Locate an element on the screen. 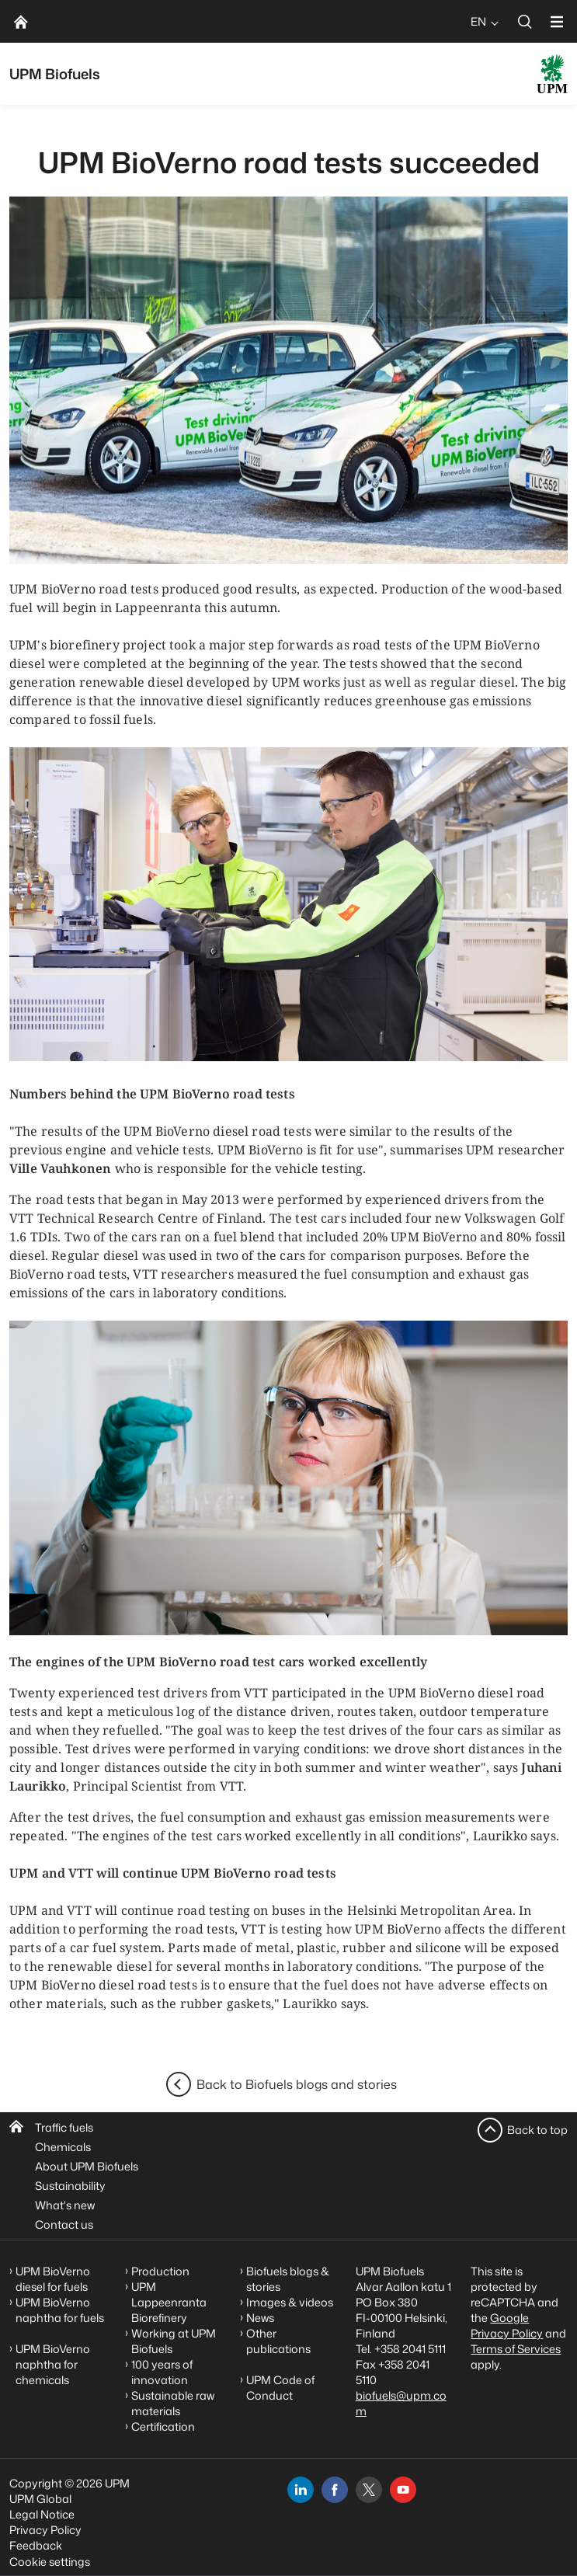  Working at UPM Biofuels is located at coordinates (173, 2341).